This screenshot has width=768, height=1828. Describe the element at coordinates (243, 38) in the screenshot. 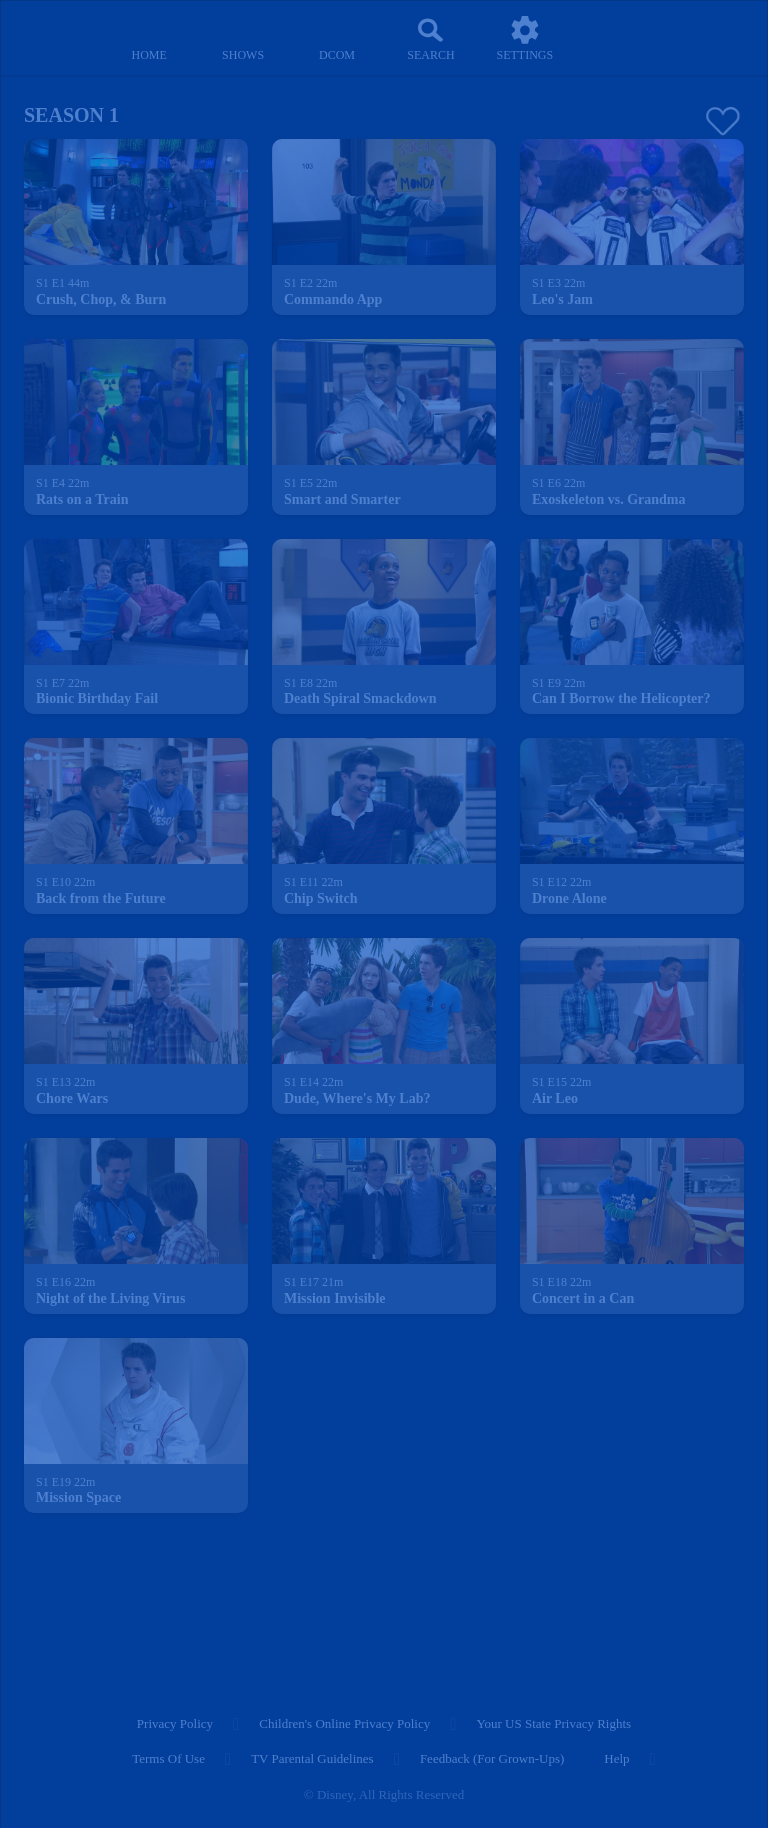

I see `[shows]` at that location.